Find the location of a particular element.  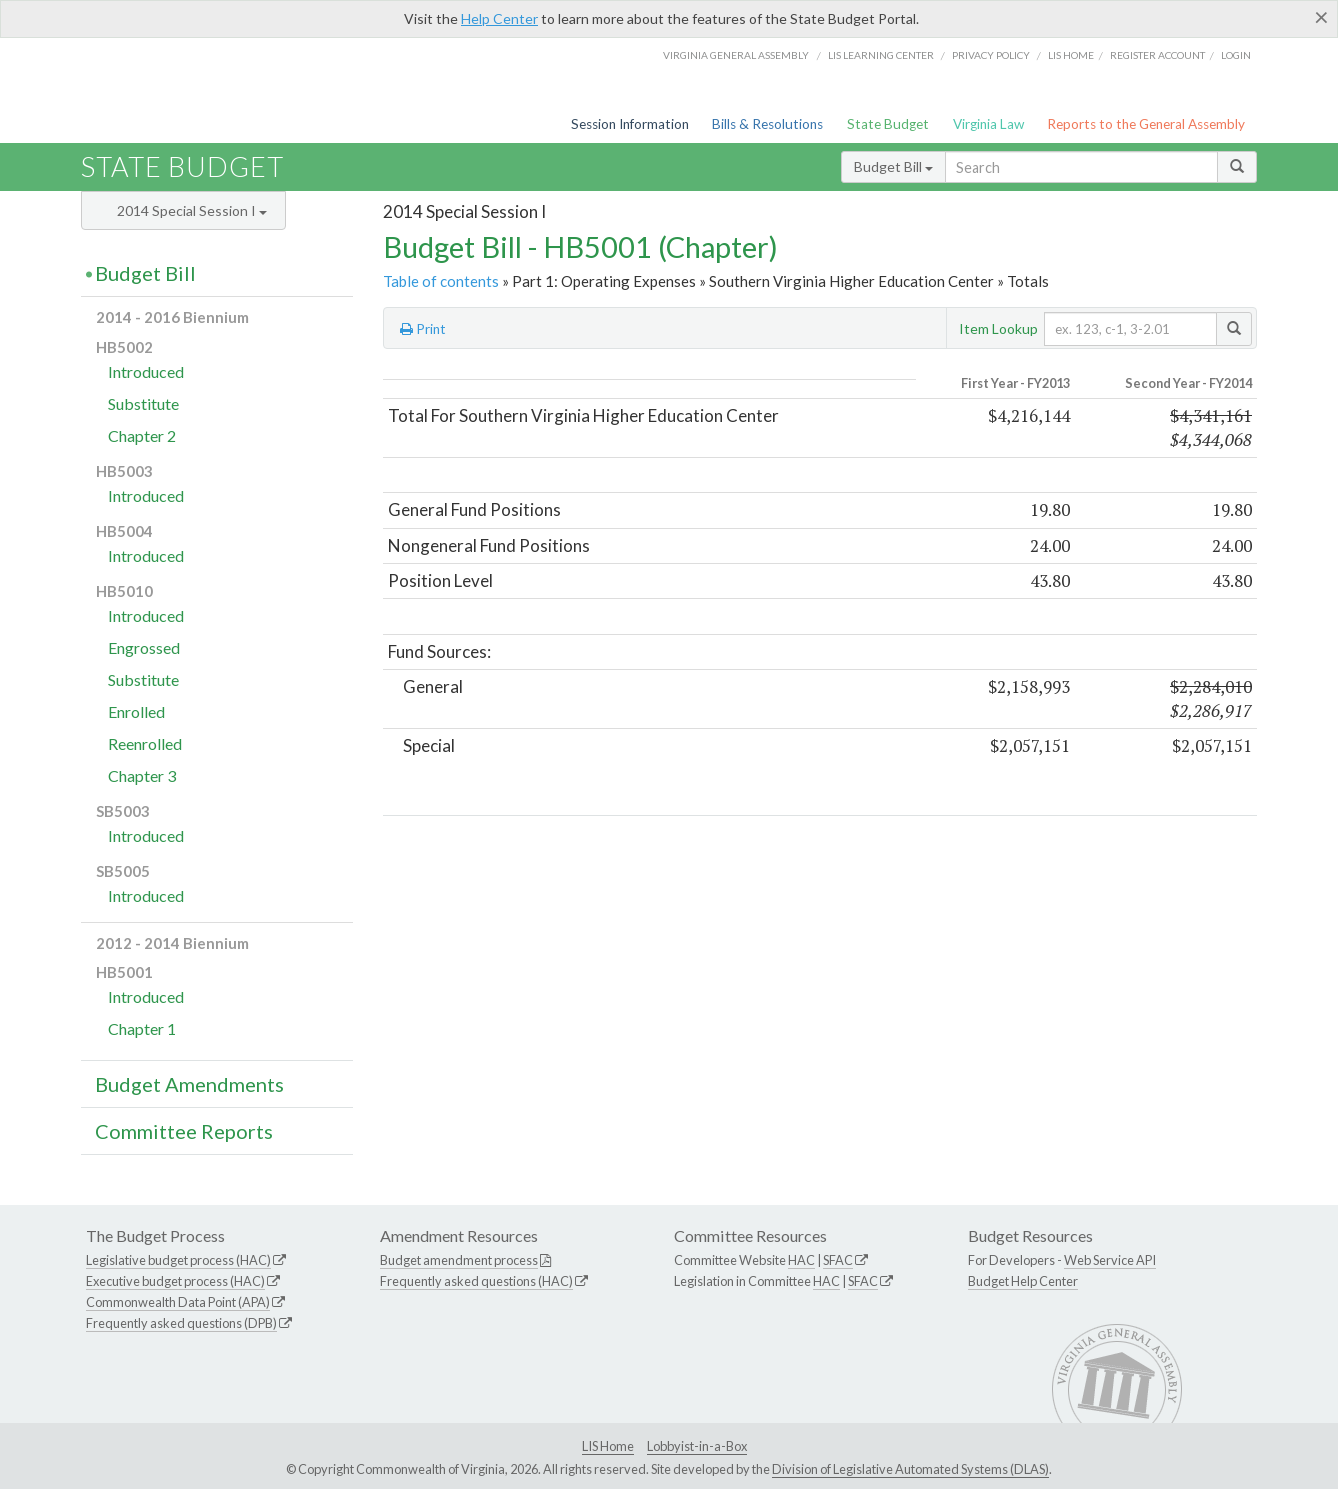

Login is located at coordinates (1236, 55).